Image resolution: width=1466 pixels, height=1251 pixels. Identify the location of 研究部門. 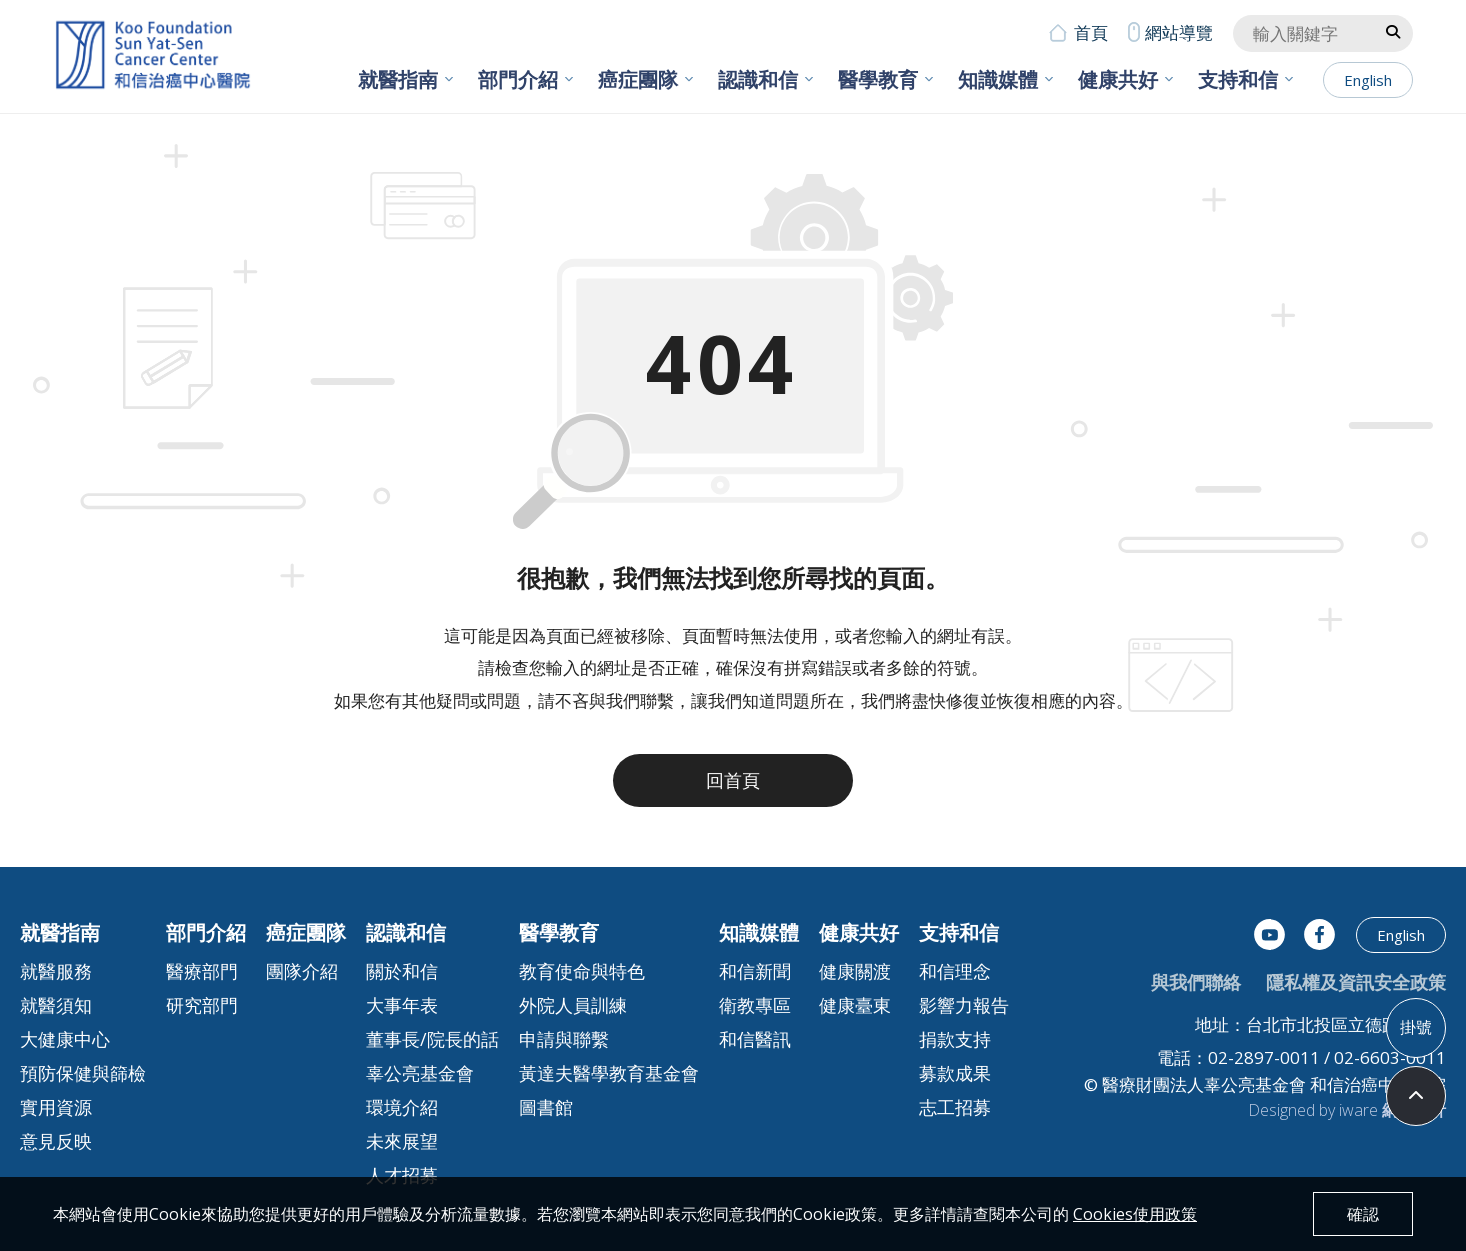
(202, 1005).